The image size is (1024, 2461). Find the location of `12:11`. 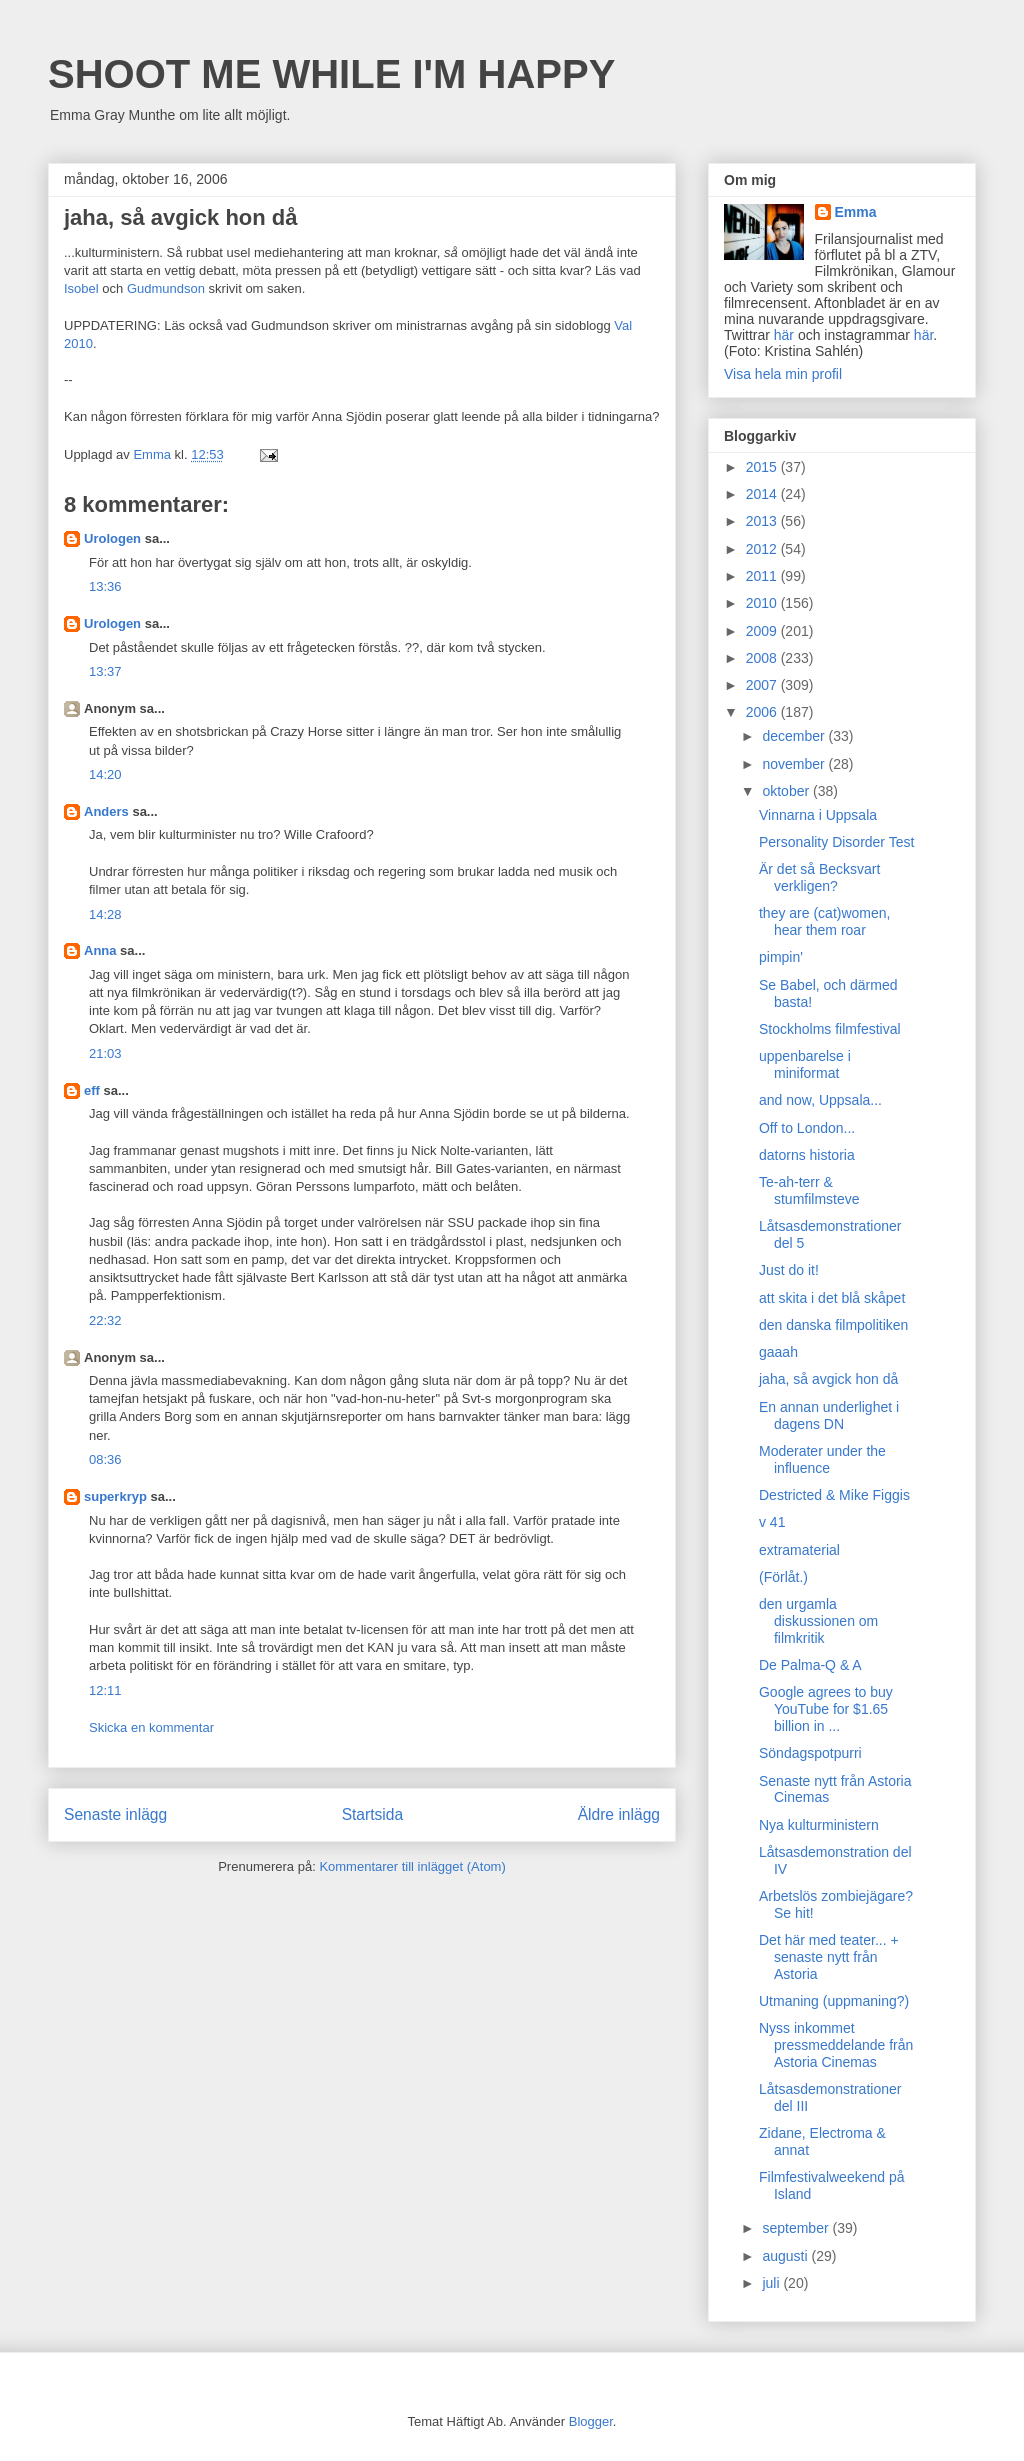

12:11 is located at coordinates (105, 1690).